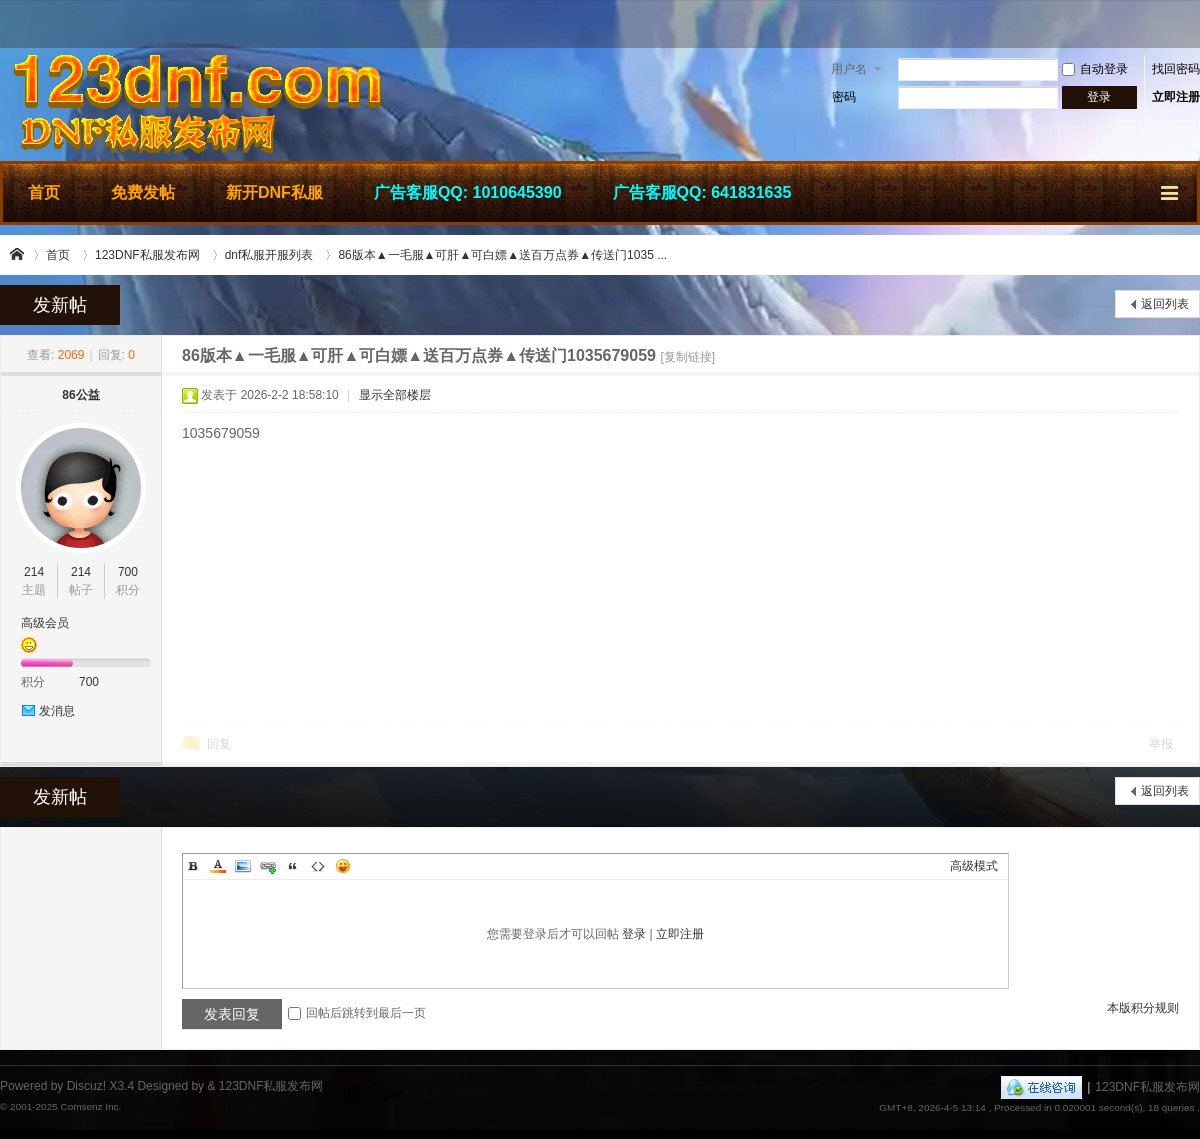 Image resolution: width=1200 pixels, height=1139 pixels. What do you see at coordinates (468, 192) in the screenshot?
I see `广告客服QQ: 1010645390` at bounding box center [468, 192].